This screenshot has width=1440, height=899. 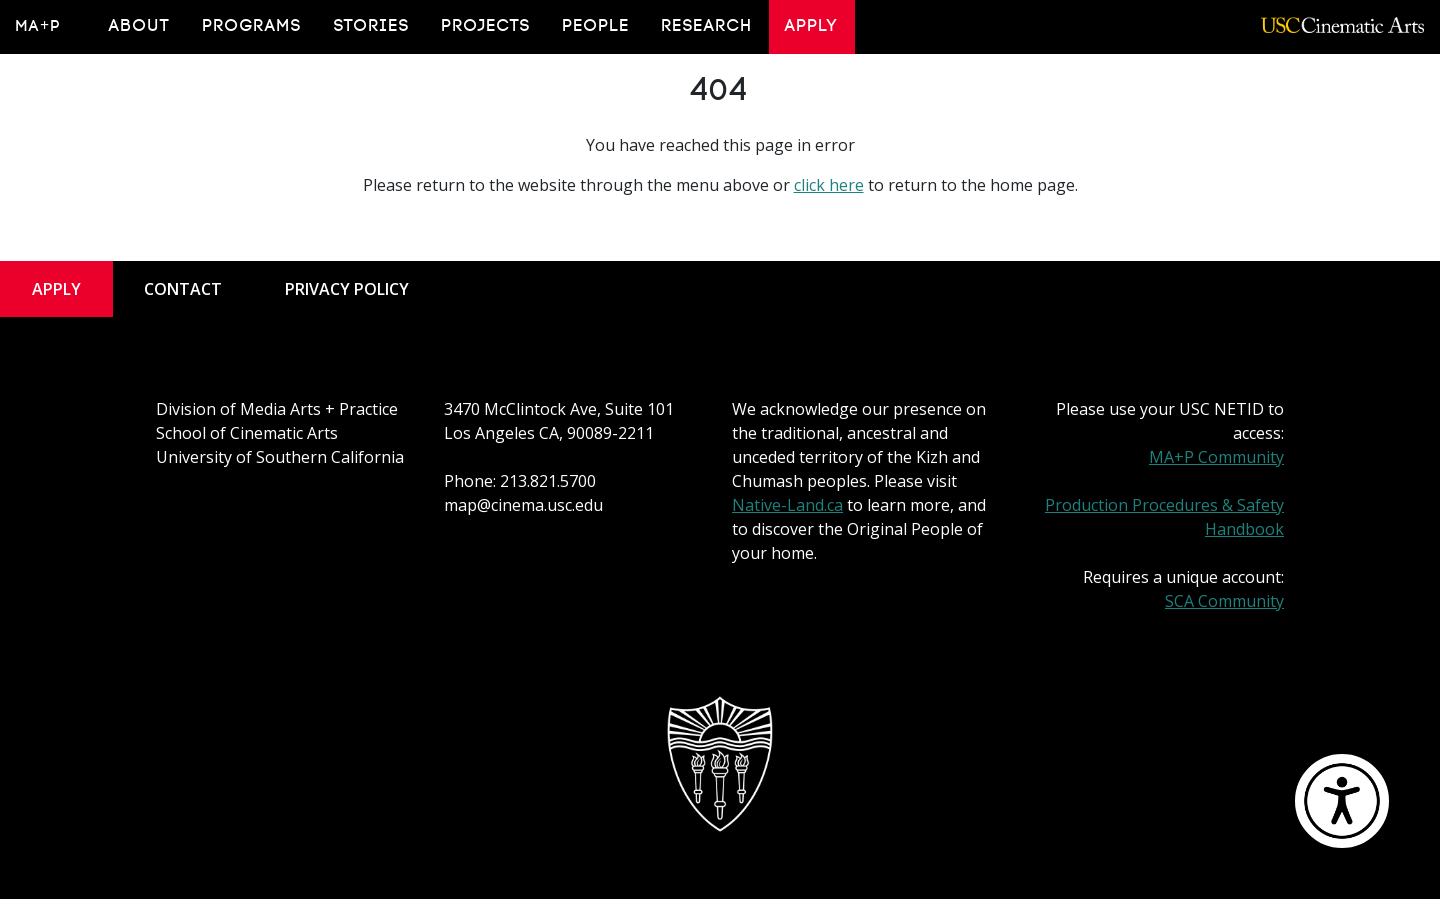 What do you see at coordinates (38, 26) in the screenshot?
I see `MA+P` at bounding box center [38, 26].